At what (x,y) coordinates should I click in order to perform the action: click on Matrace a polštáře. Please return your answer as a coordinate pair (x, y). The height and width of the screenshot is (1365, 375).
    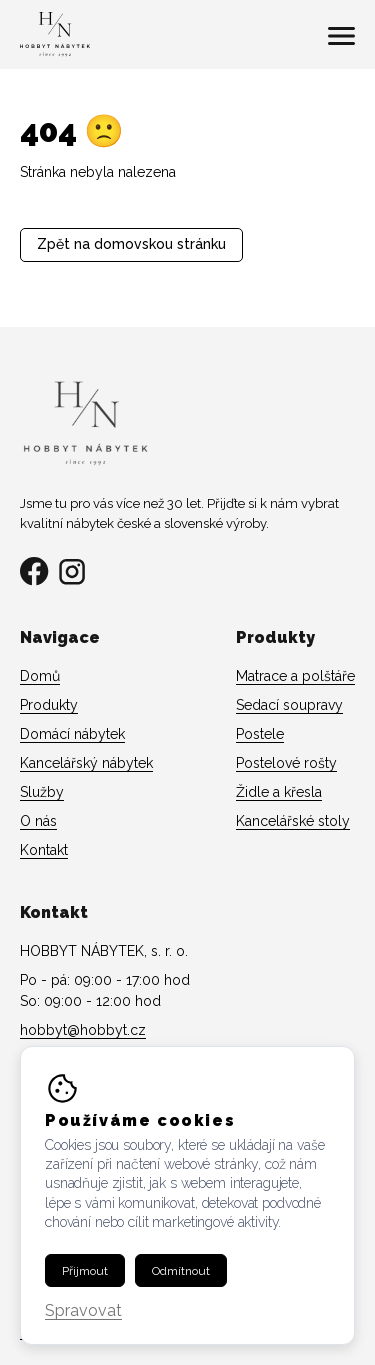
    Looking at the image, I should click on (295, 676).